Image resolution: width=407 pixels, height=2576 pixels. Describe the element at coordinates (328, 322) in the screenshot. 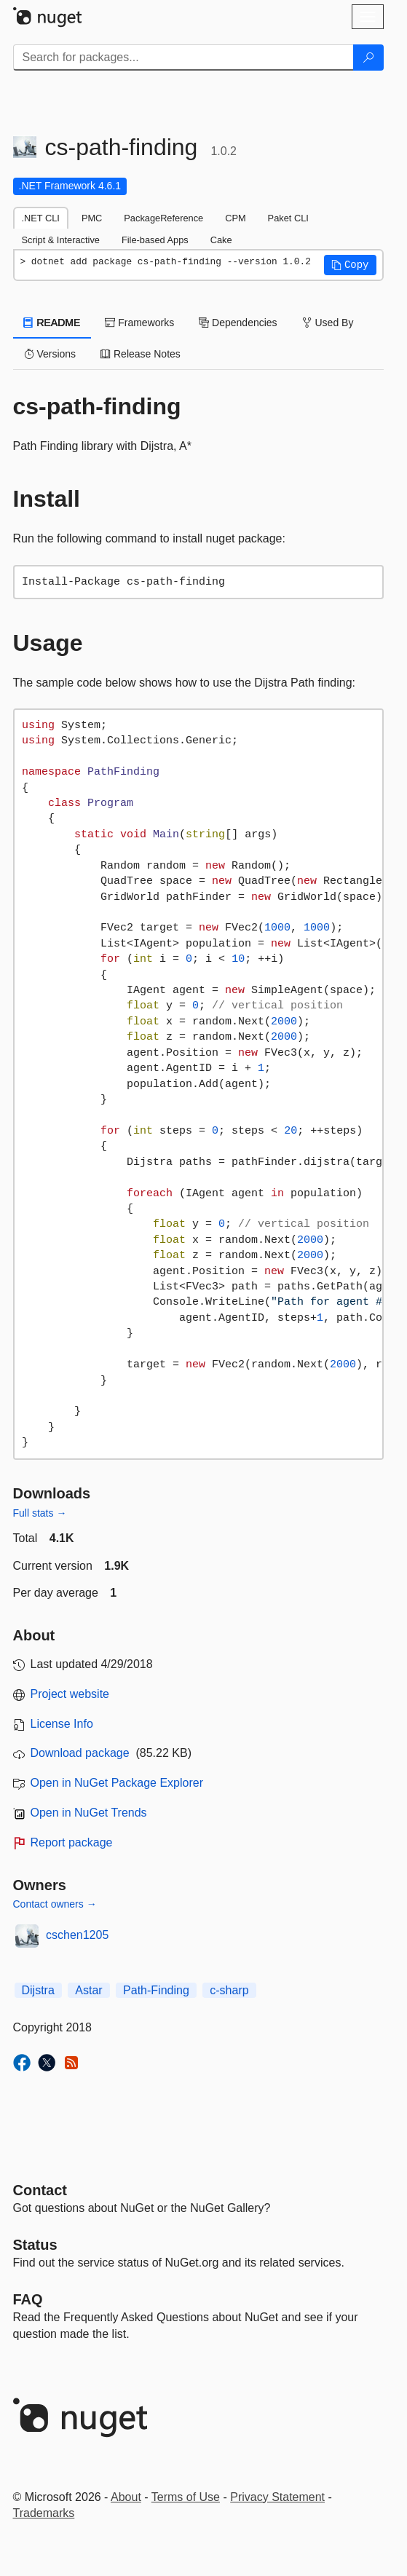

I see `Used By [tab]` at that location.